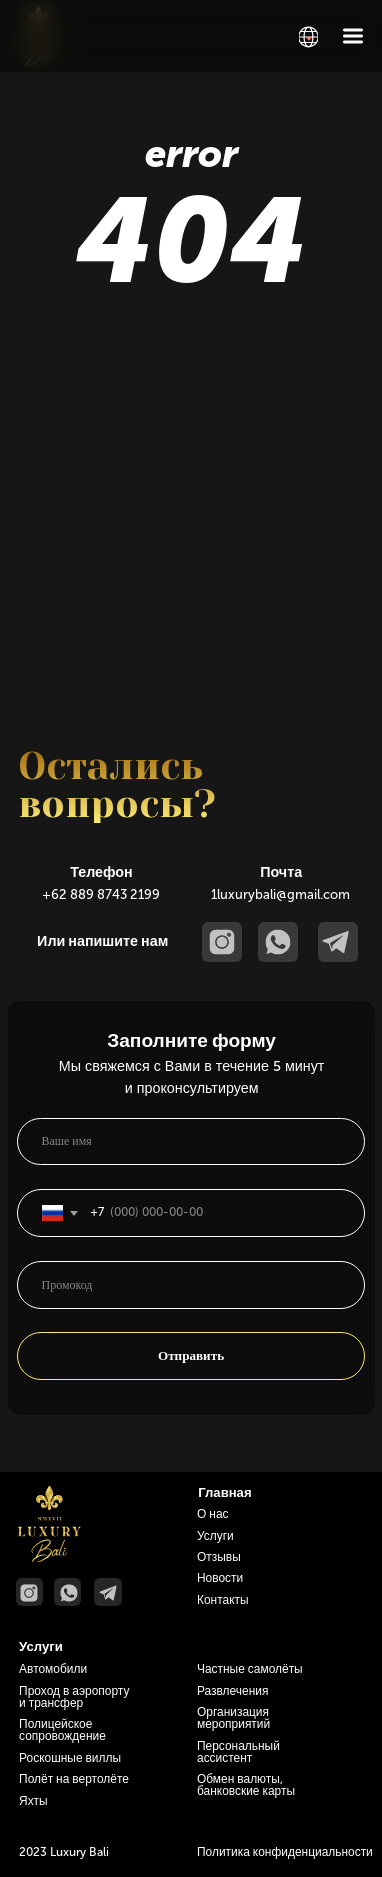 This screenshot has height=1877, width=382. Describe the element at coordinates (213, 1514) in the screenshot. I see `О нас` at that location.